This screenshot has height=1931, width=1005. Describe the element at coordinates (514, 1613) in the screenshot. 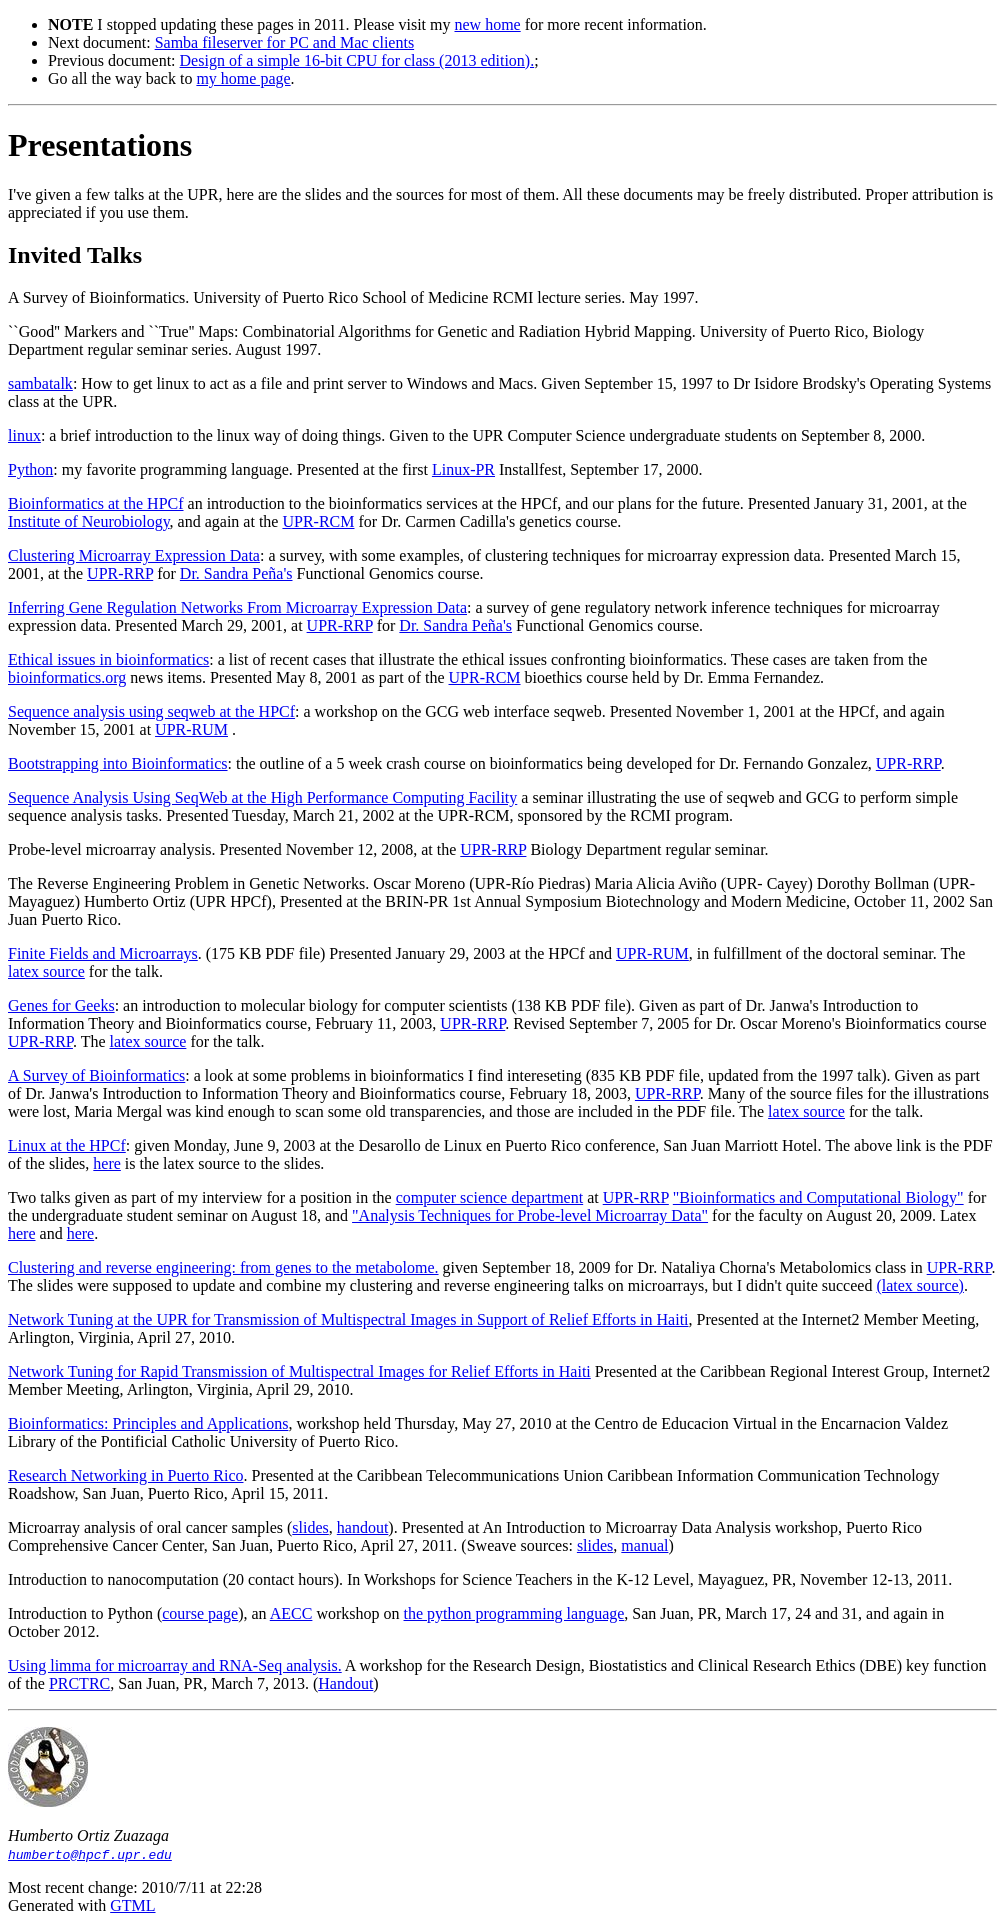

I see `the python programming language` at that location.